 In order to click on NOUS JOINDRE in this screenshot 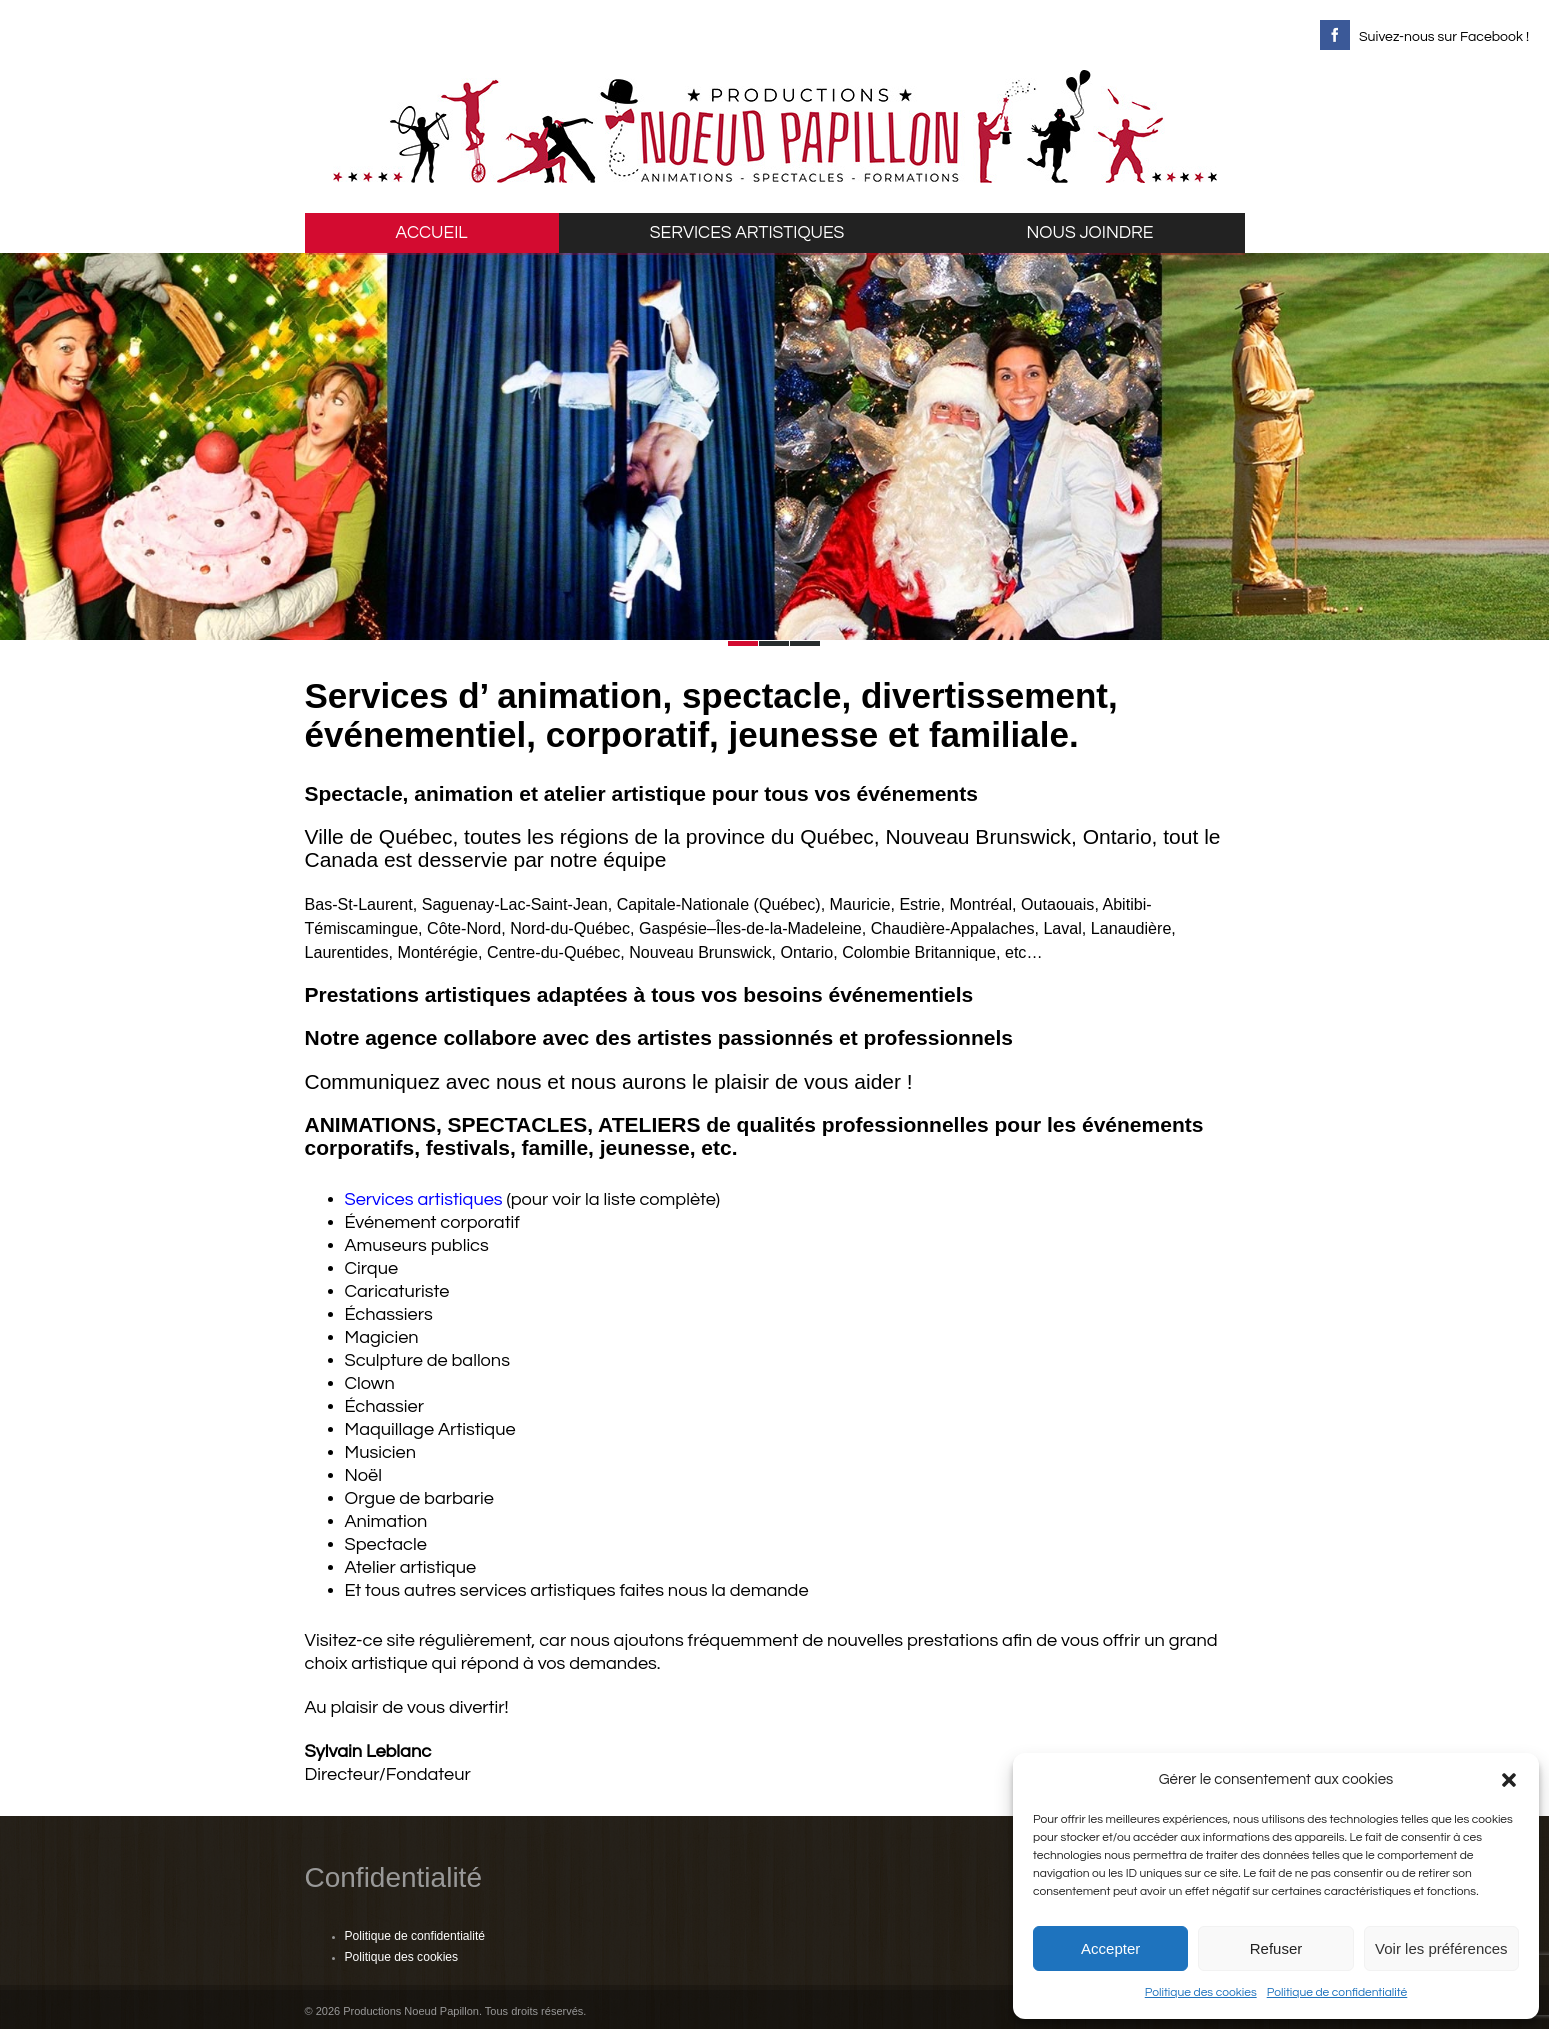, I will do `click(1090, 233)`.